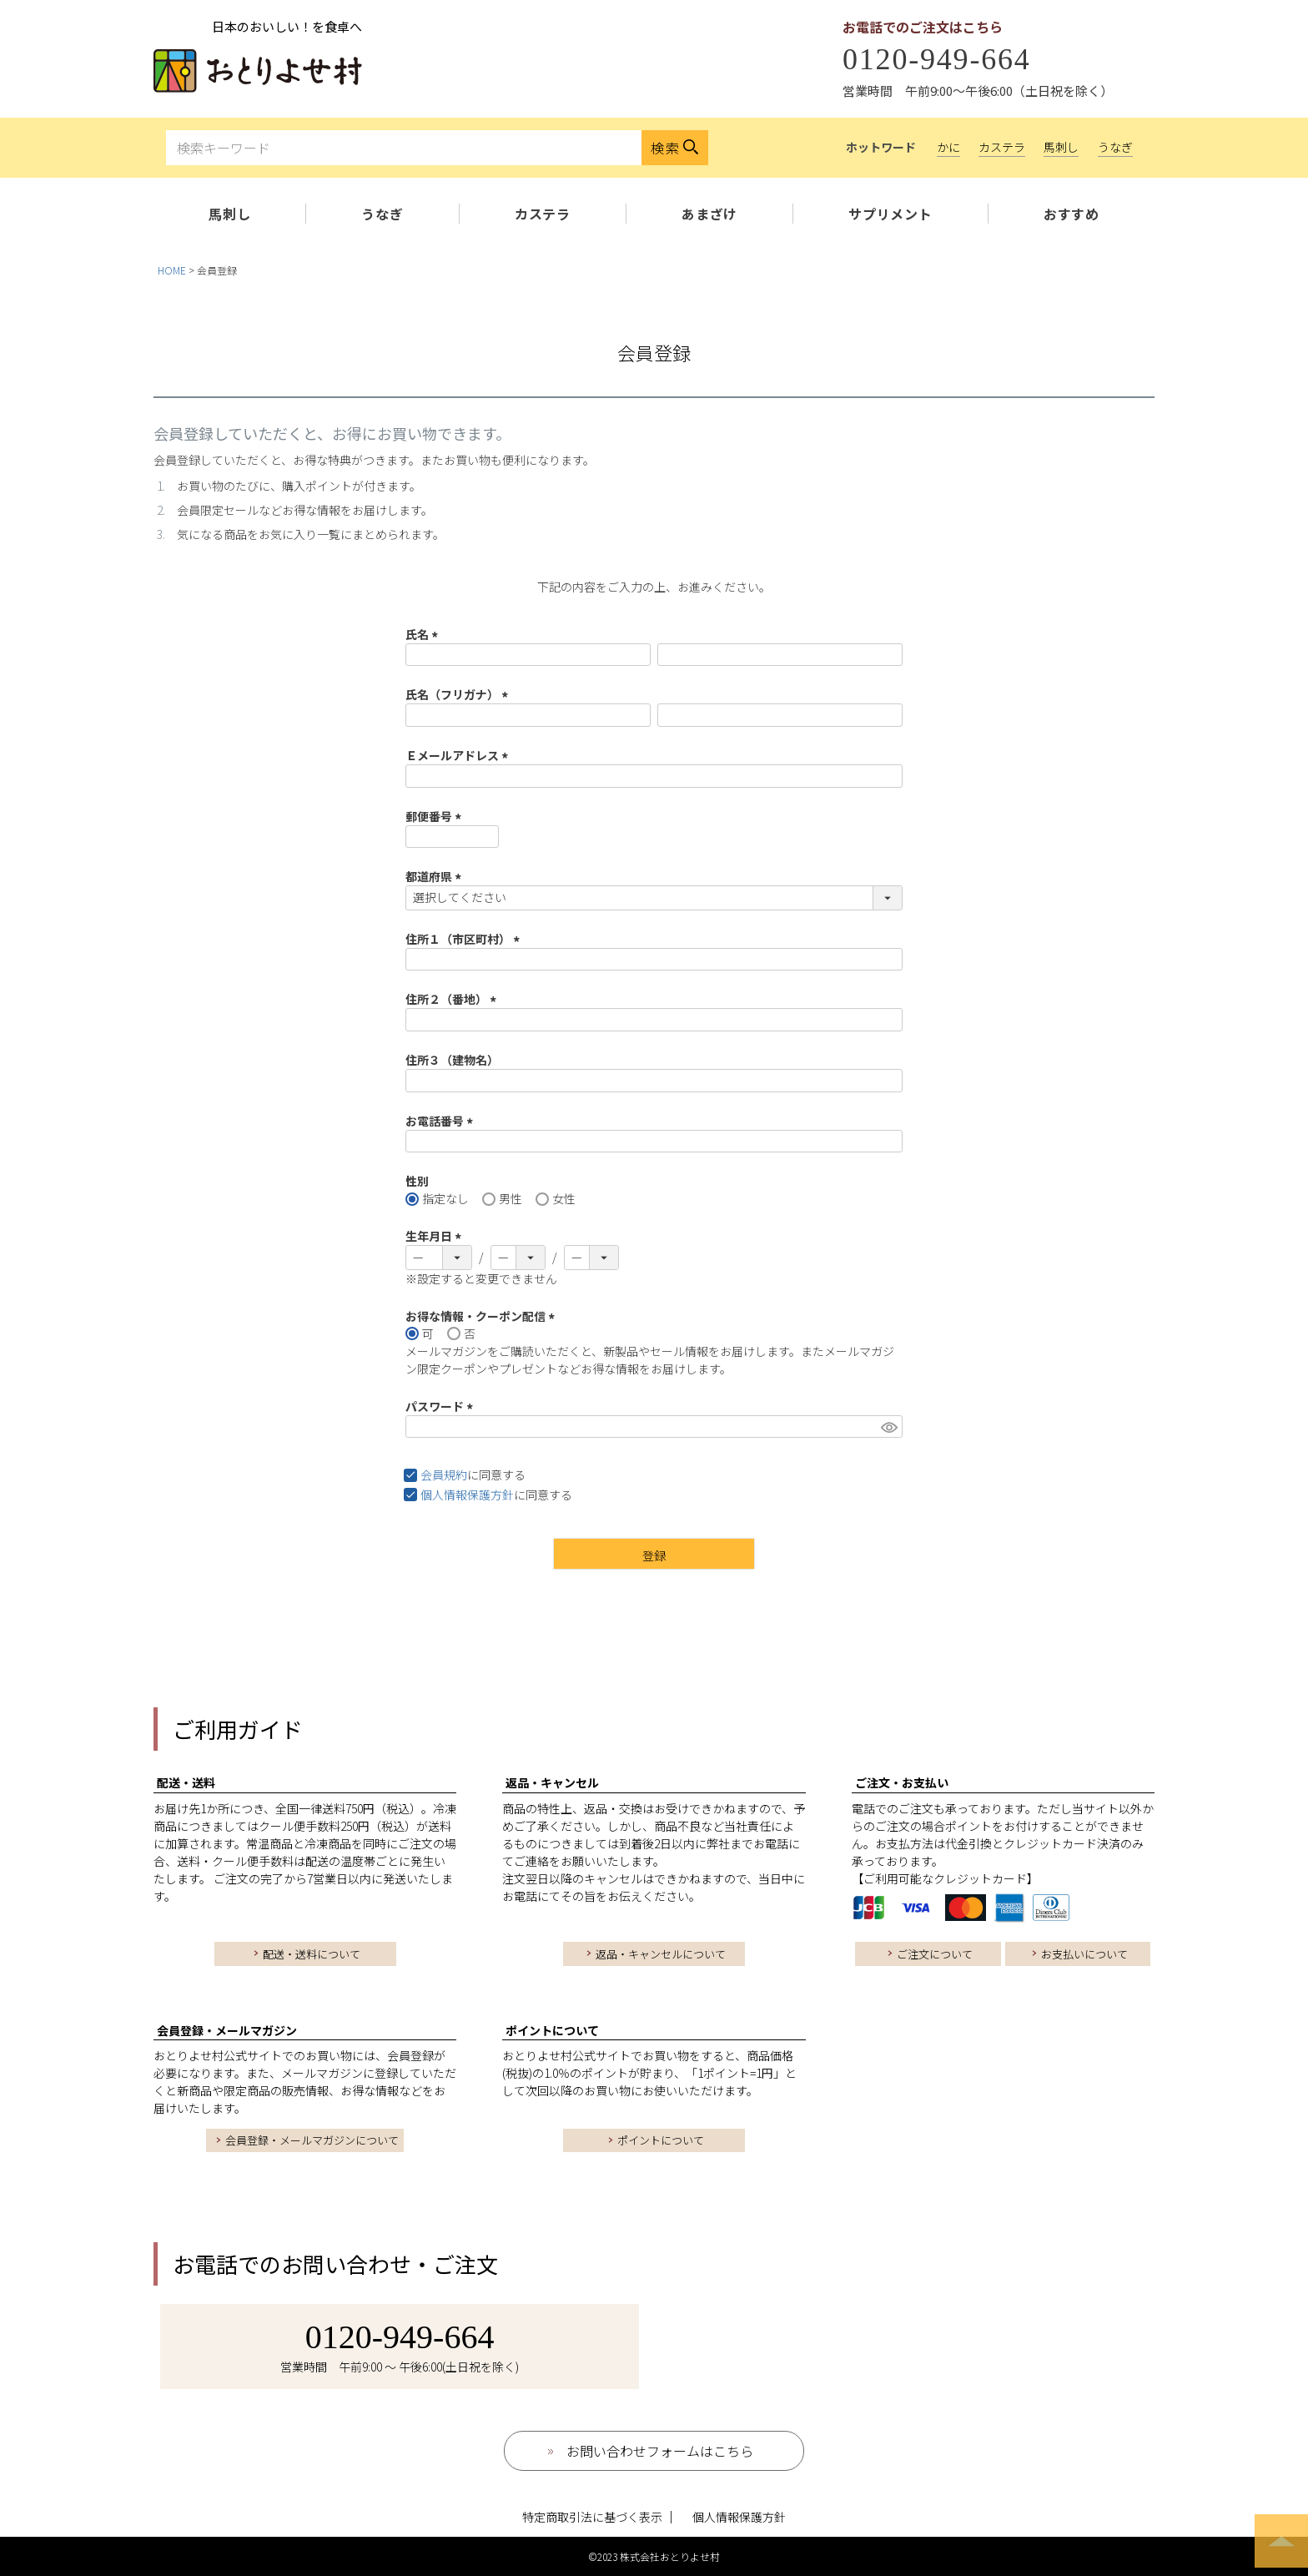 The image size is (1308, 2576). I want to click on 配送・送料, so click(186, 1782).